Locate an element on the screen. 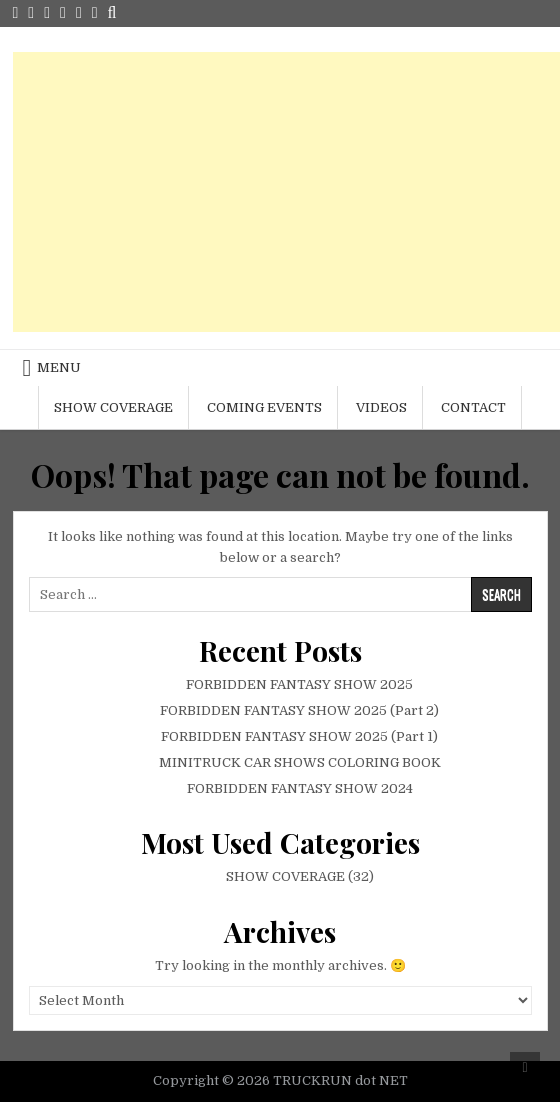  FORBIDDEN FANTASY SHOW 2024 is located at coordinates (300, 788).